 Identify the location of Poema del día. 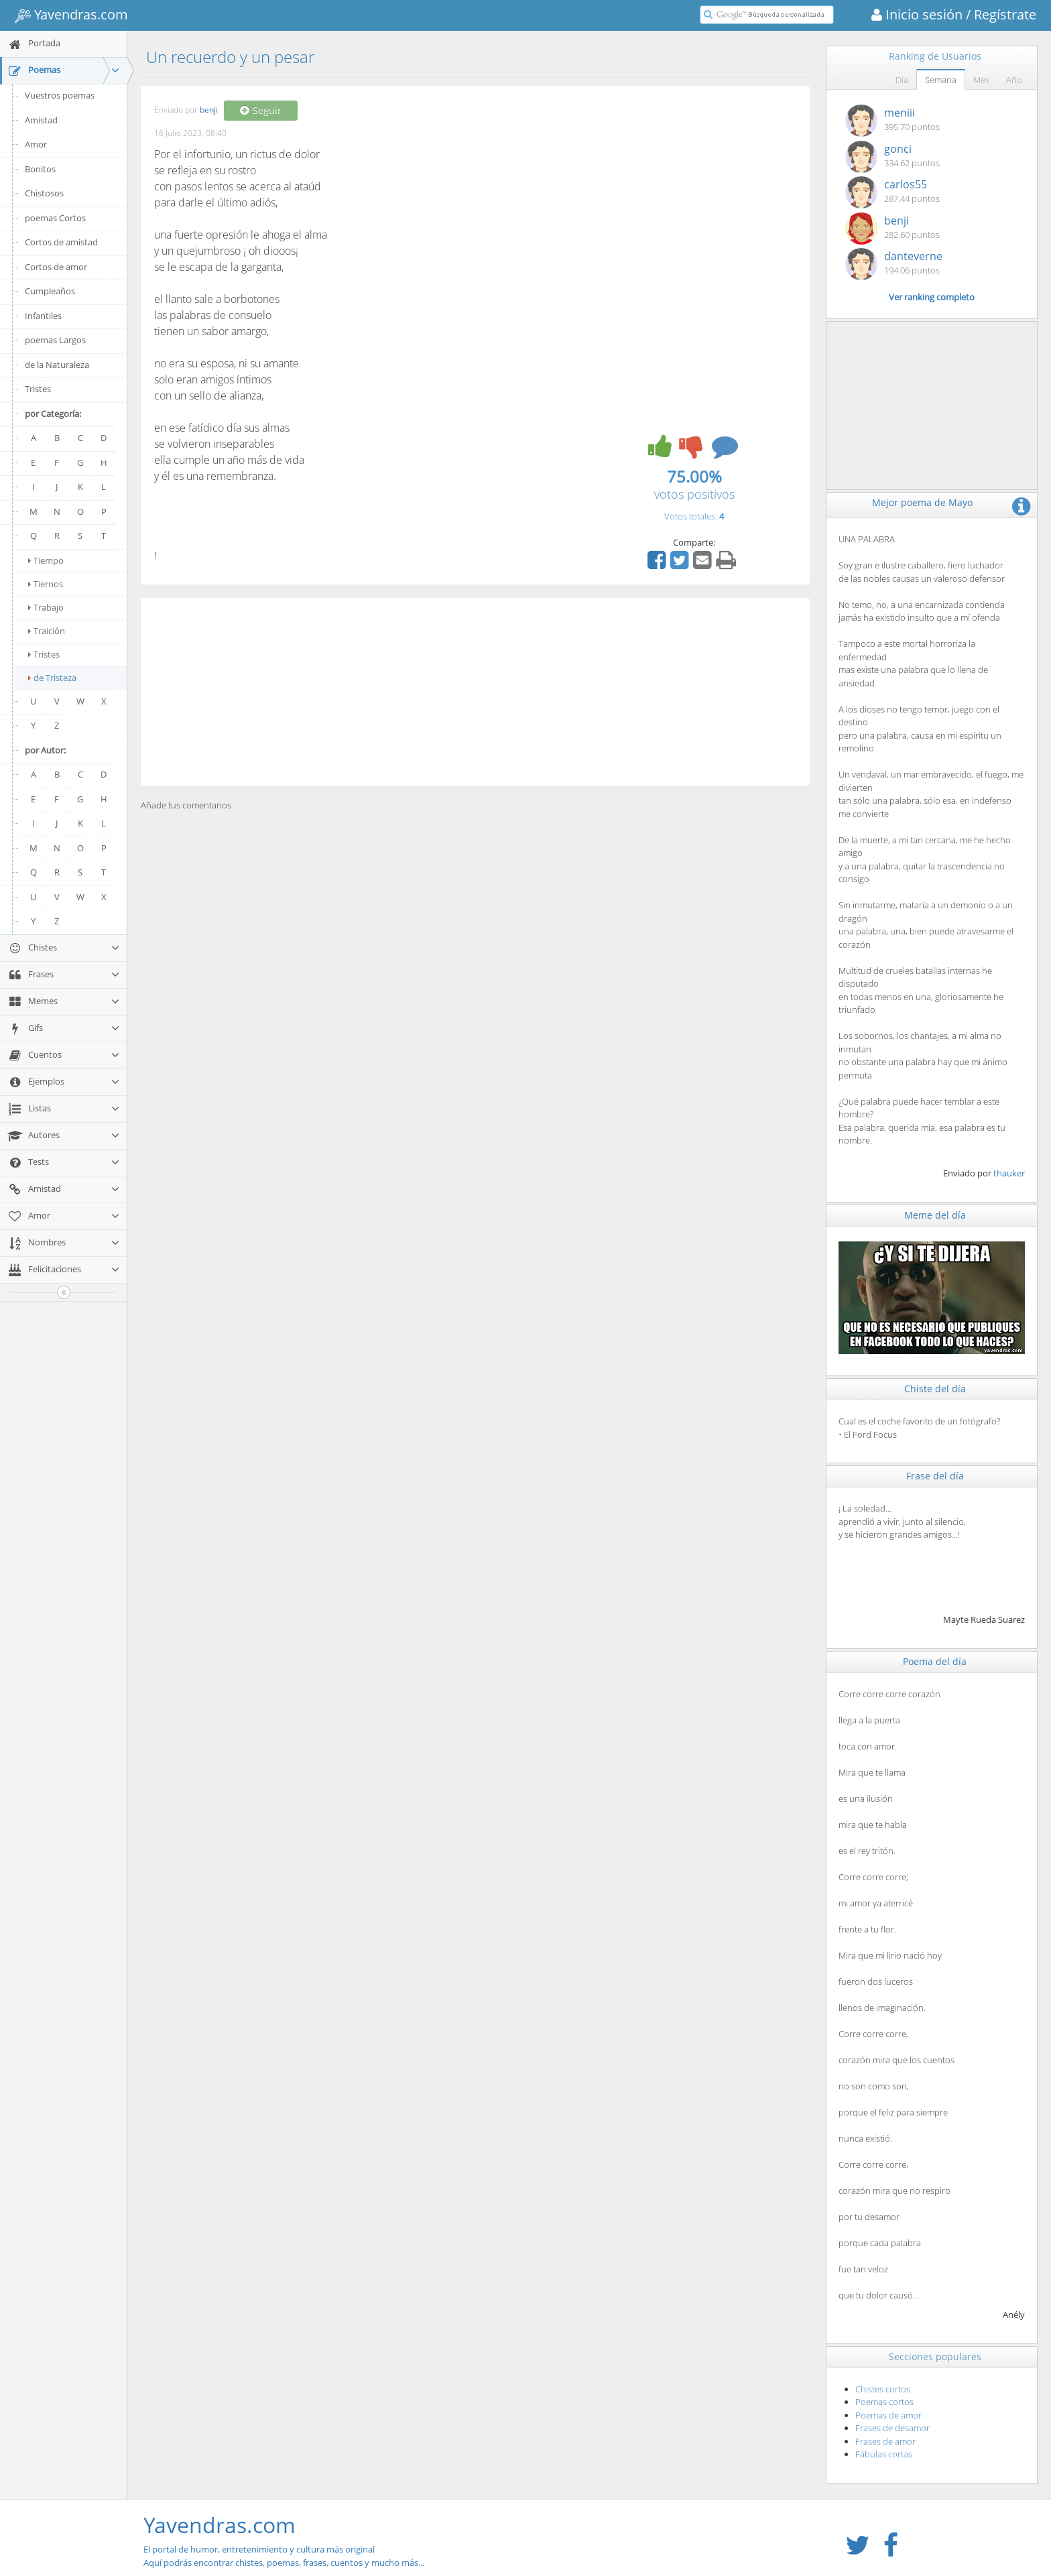
(935, 1661).